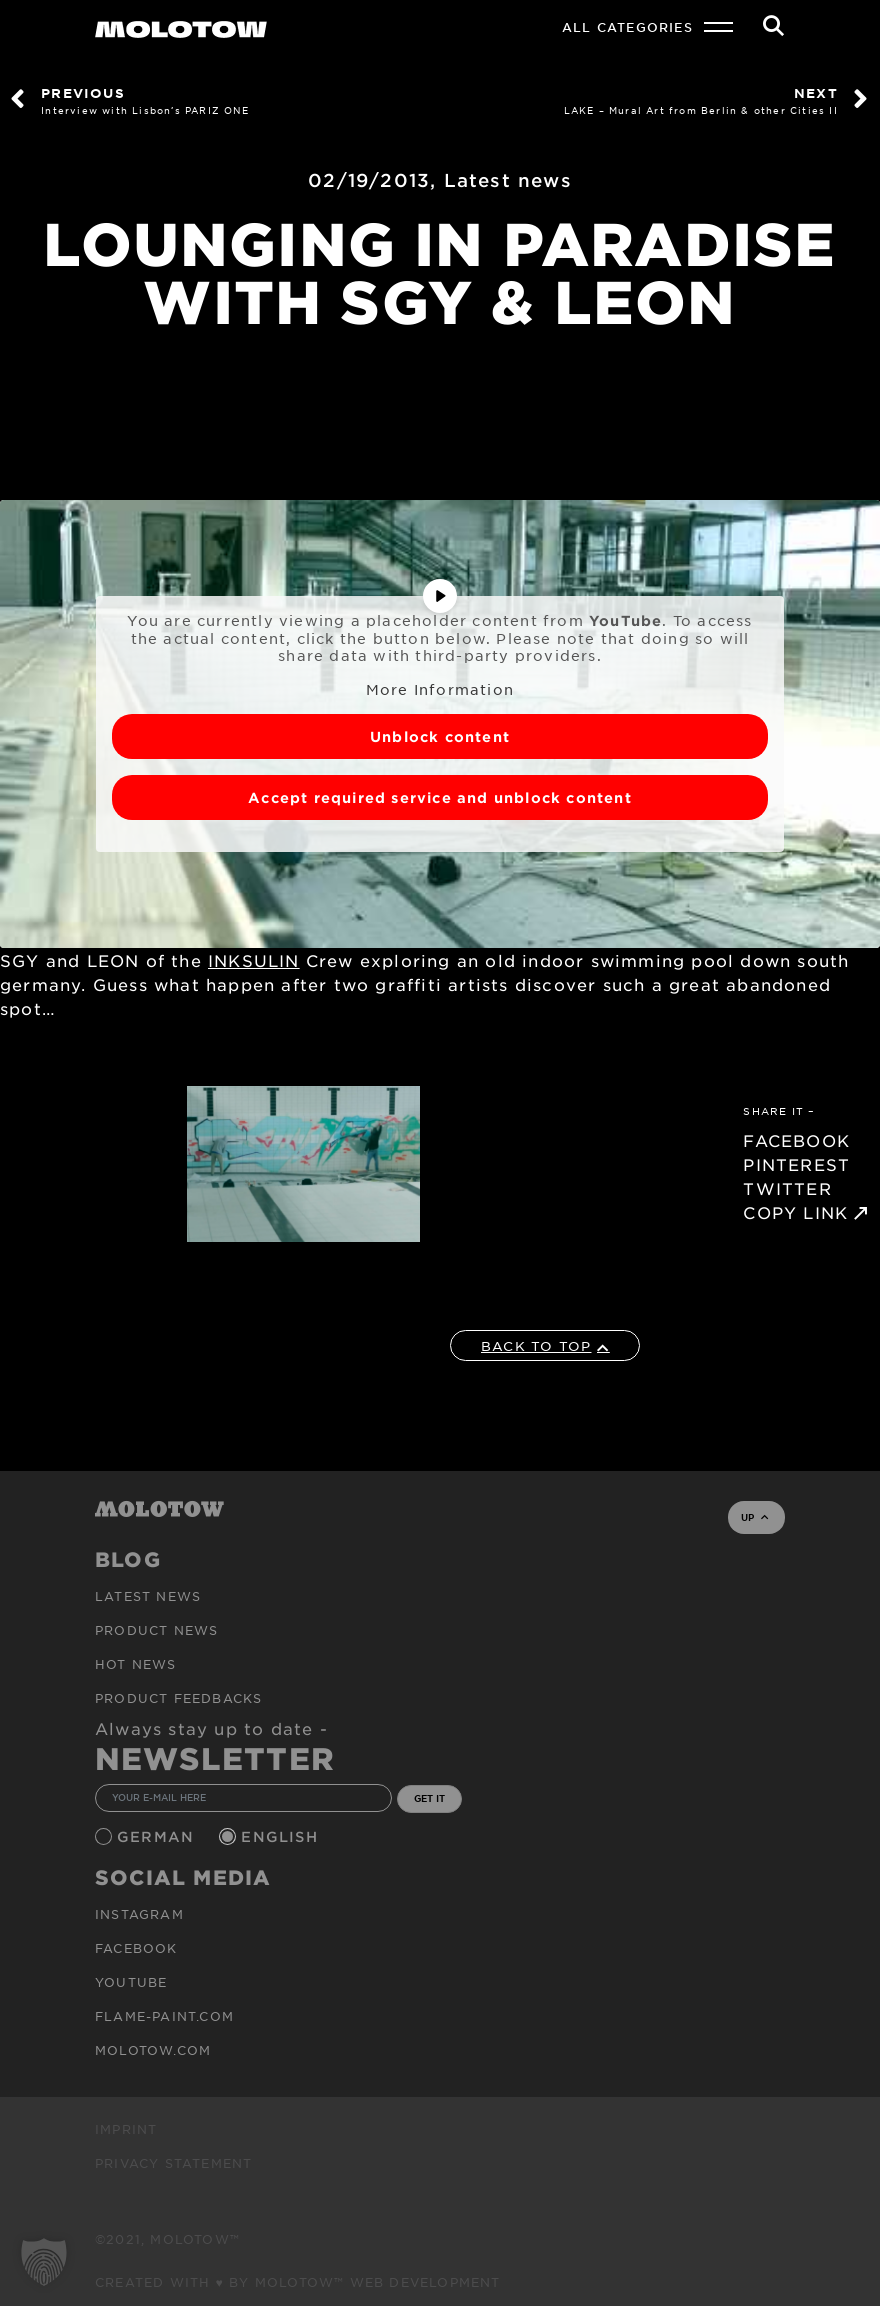 Image resolution: width=880 pixels, height=2306 pixels. Describe the element at coordinates (158, 1836) in the screenshot. I see `German` at that location.